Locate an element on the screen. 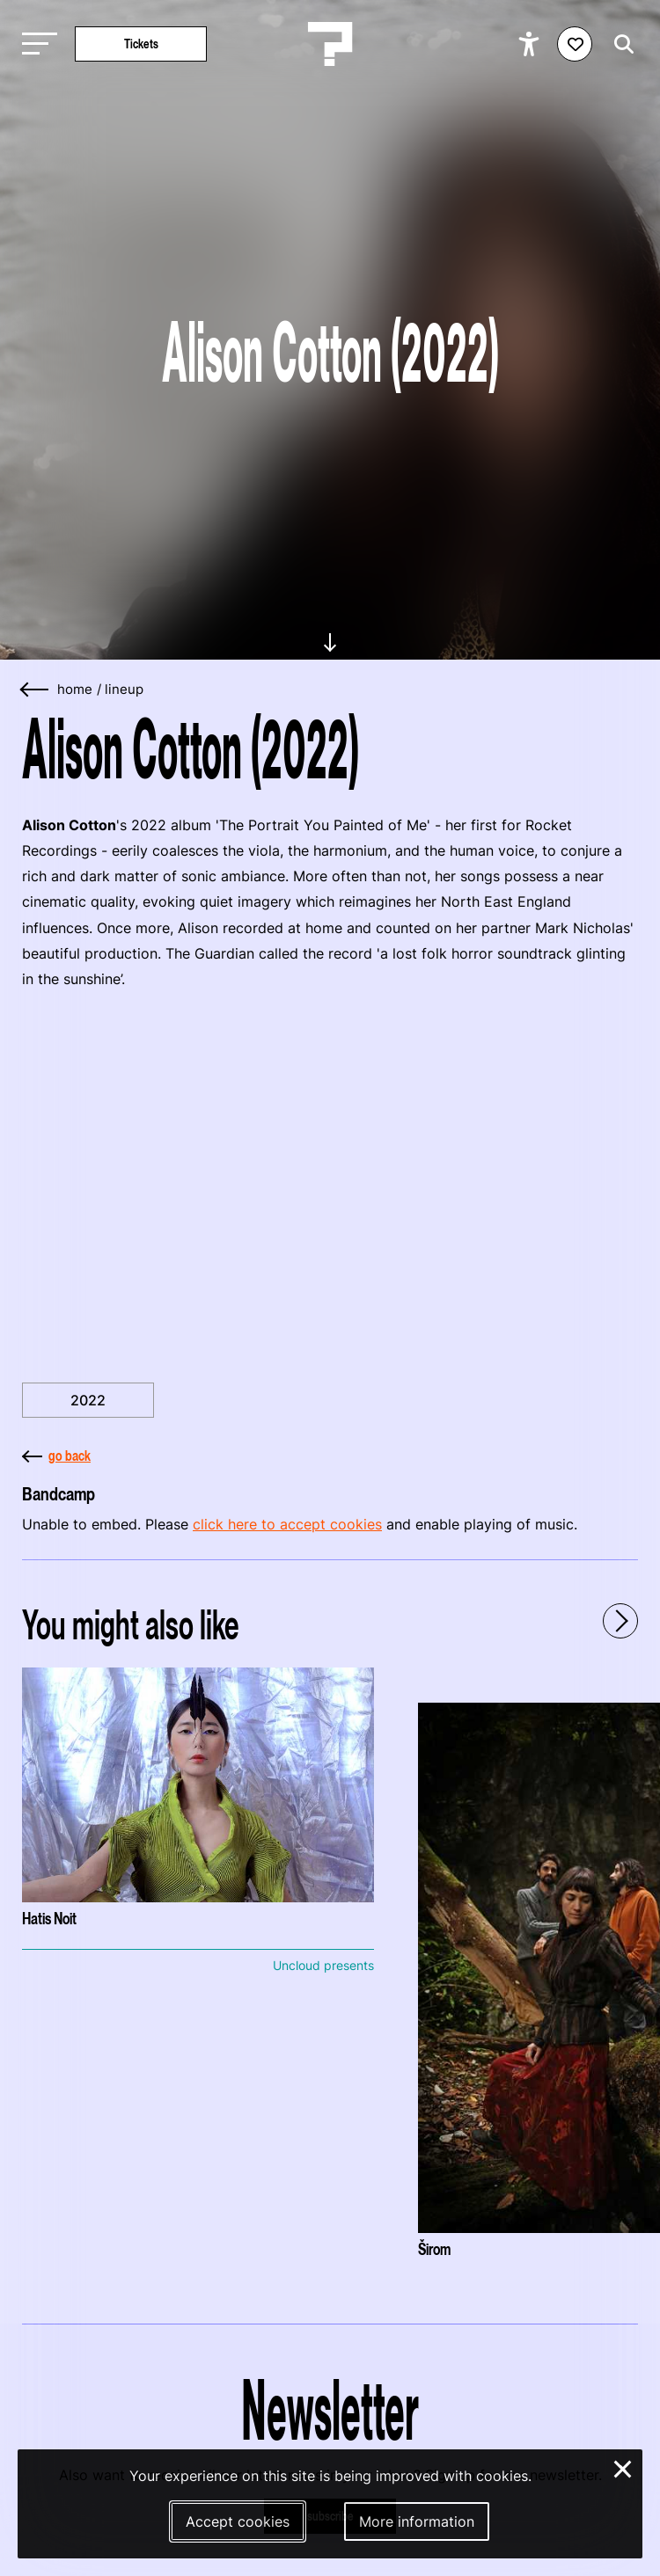 The image size is (660, 2576). home is located at coordinates (74, 689).